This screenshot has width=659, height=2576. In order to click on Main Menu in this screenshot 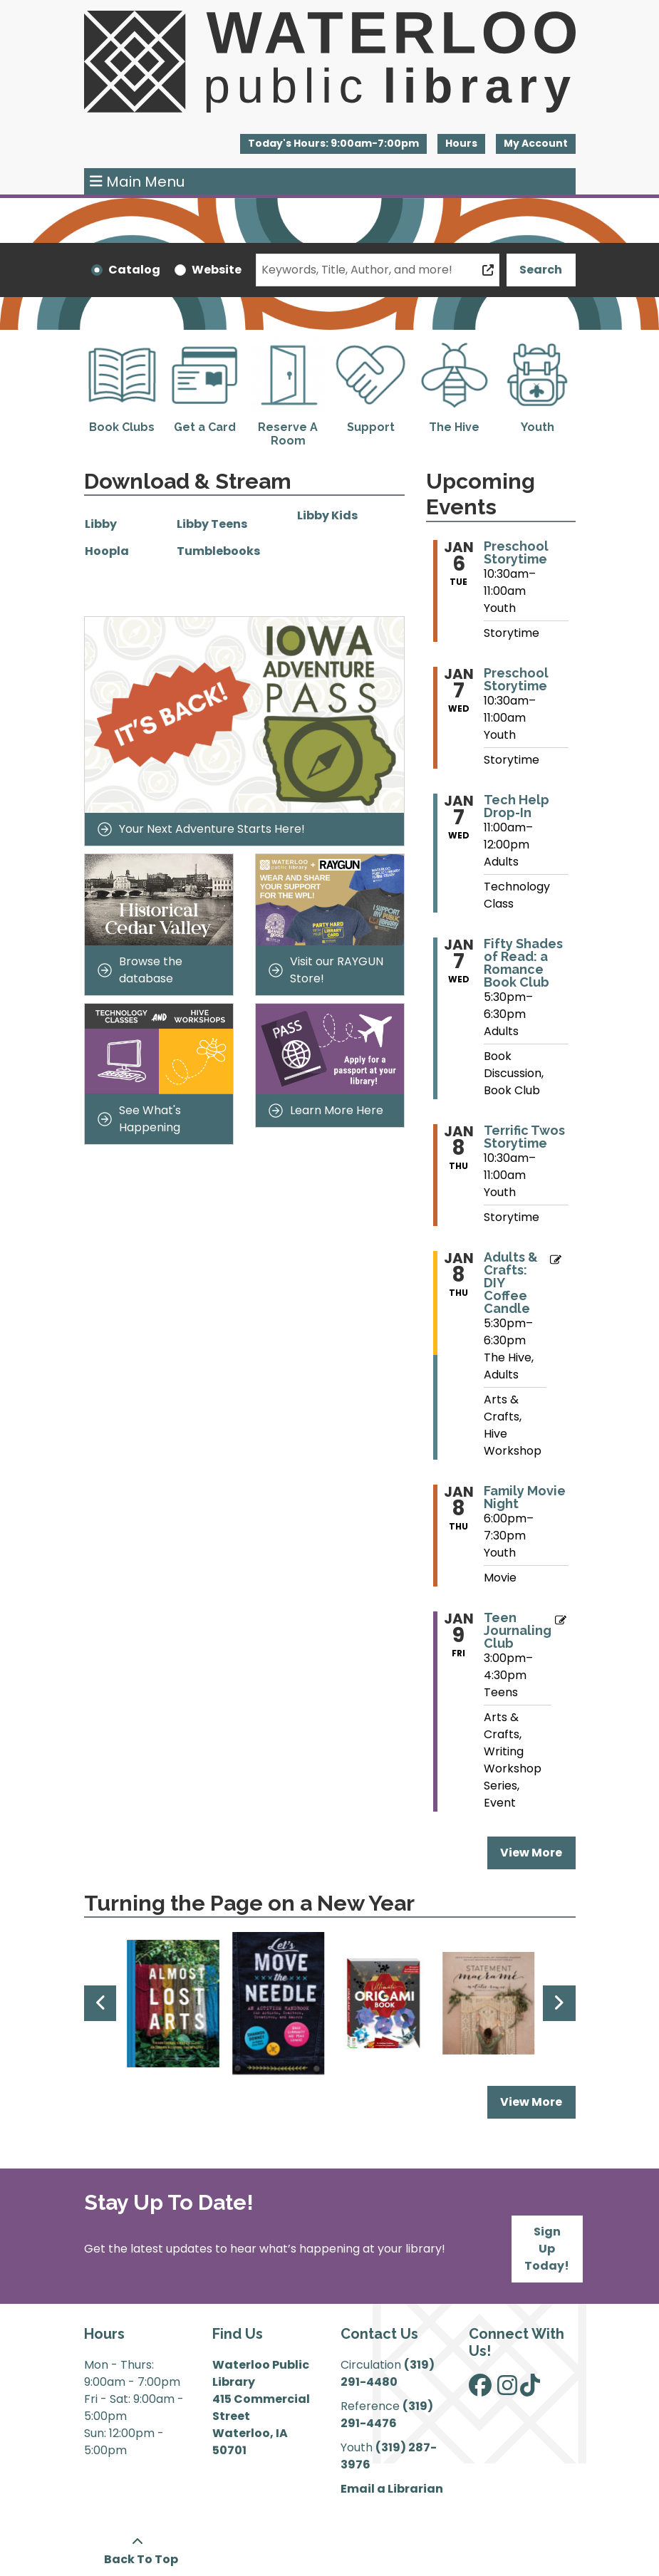, I will do `click(137, 182)`.